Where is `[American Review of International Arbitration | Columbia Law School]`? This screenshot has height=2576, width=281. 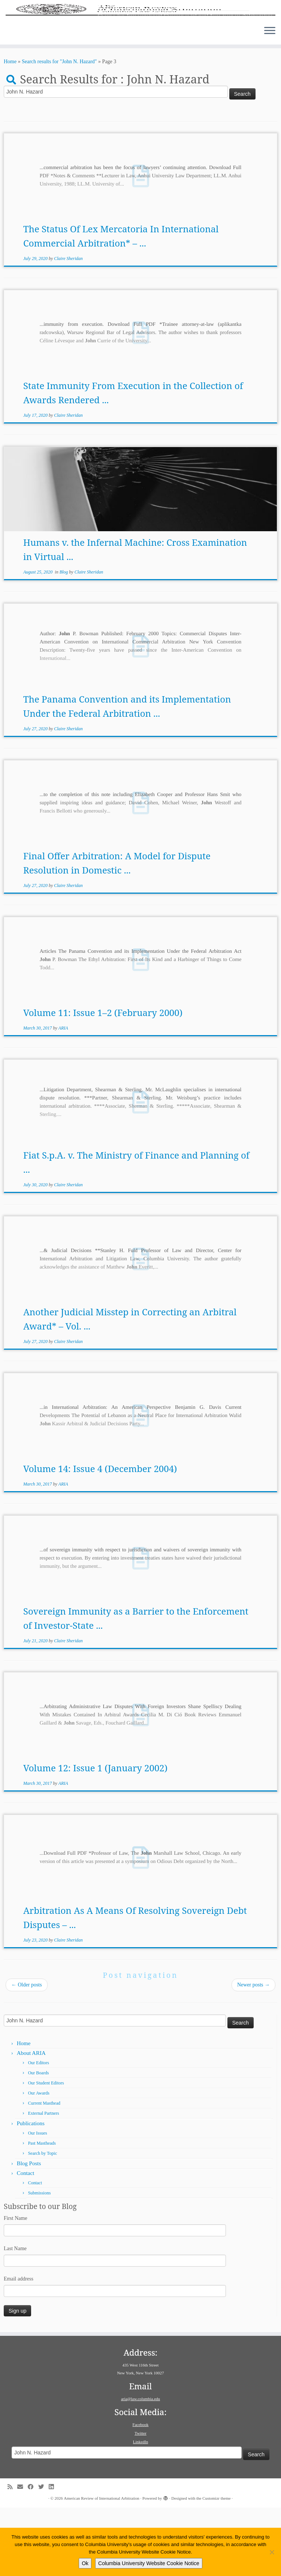
[American Review of International Arbitration | Columbia Law School] is located at coordinates (140, 44).